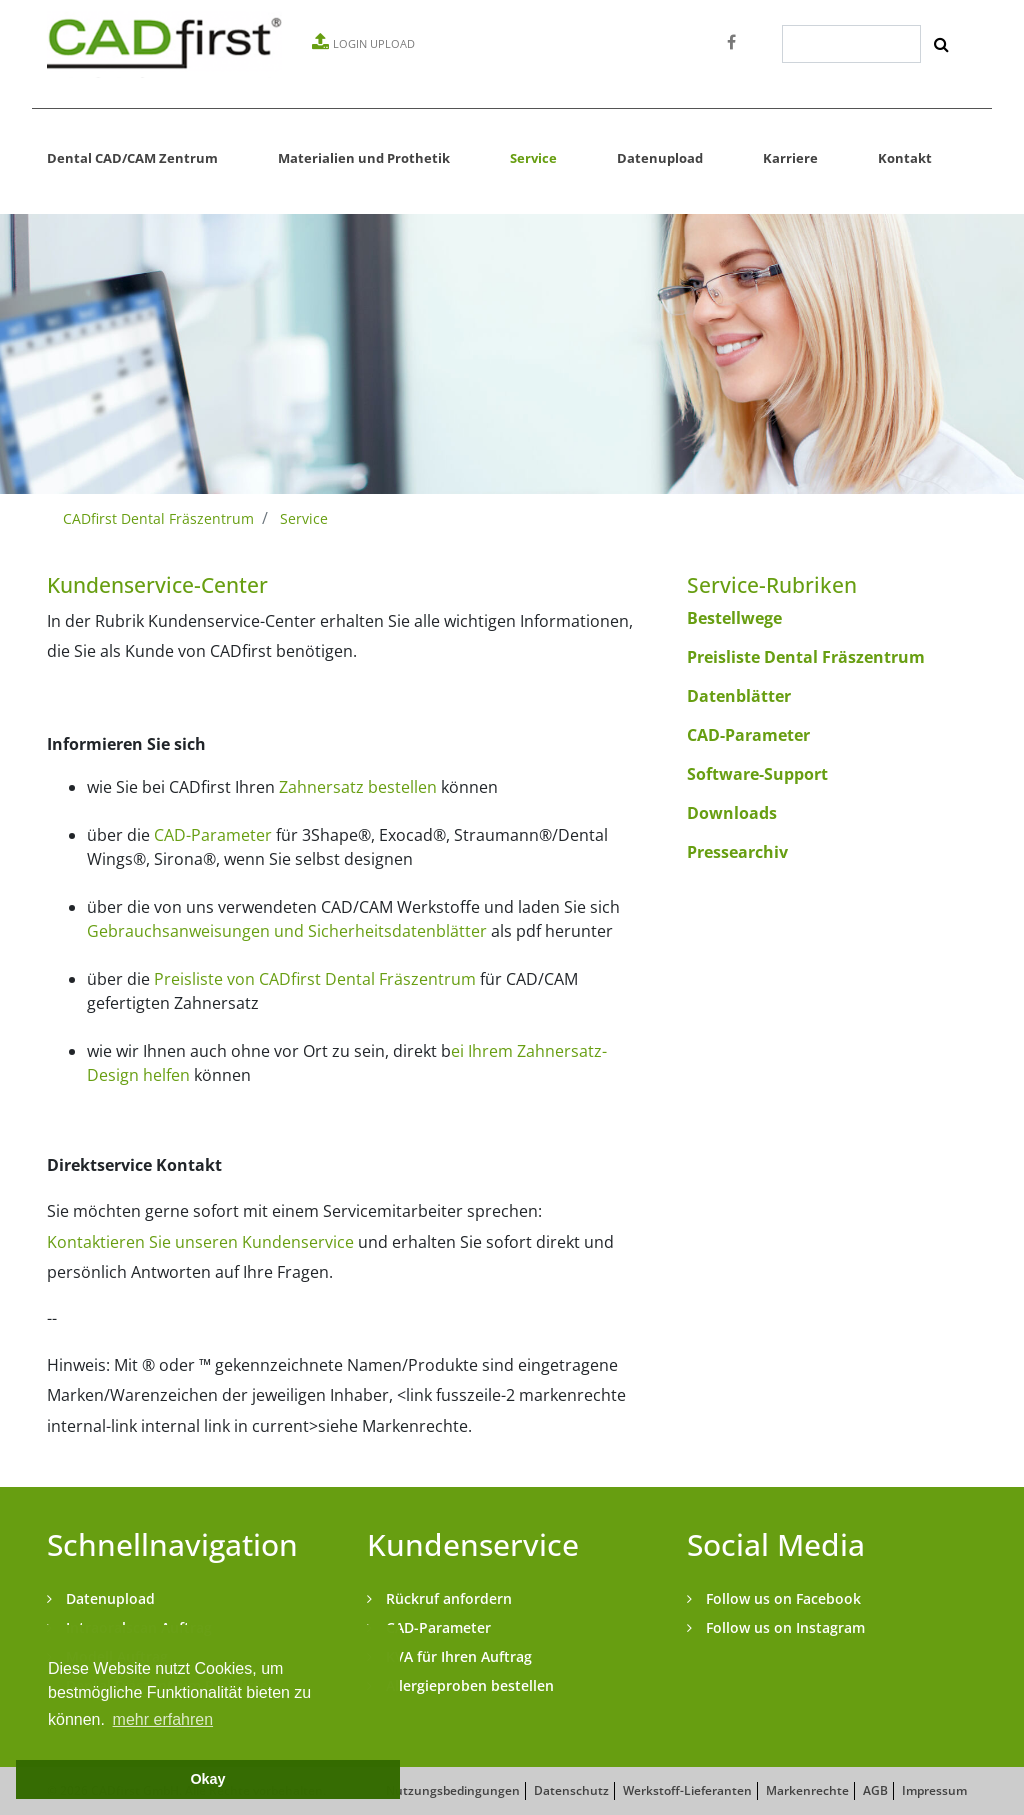  I want to click on Werkstoff-Lieferanten, so click(687, 1790).